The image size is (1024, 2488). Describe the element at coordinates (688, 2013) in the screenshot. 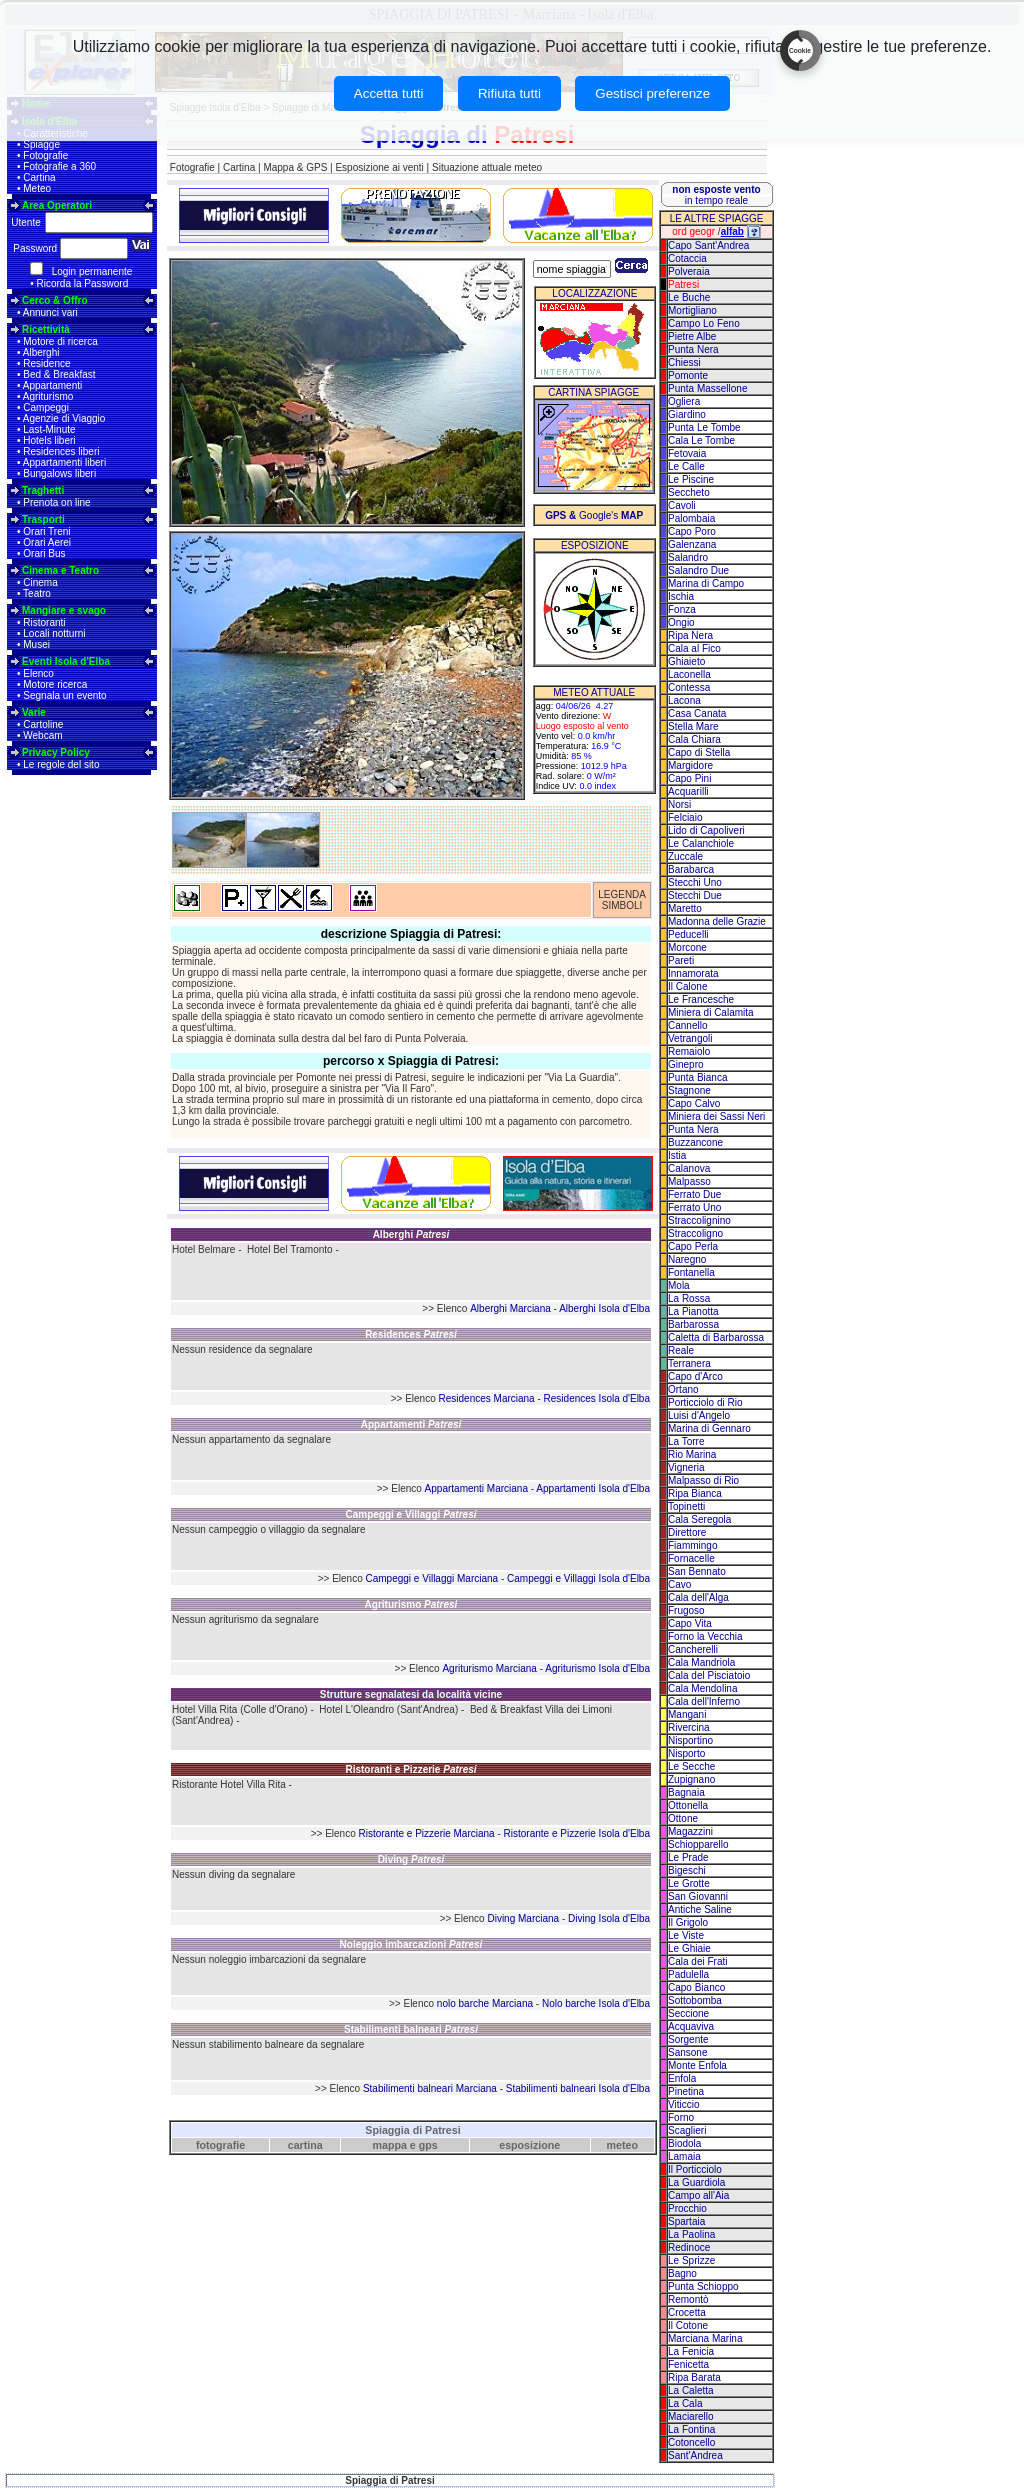

I see `Seccione` at that location.